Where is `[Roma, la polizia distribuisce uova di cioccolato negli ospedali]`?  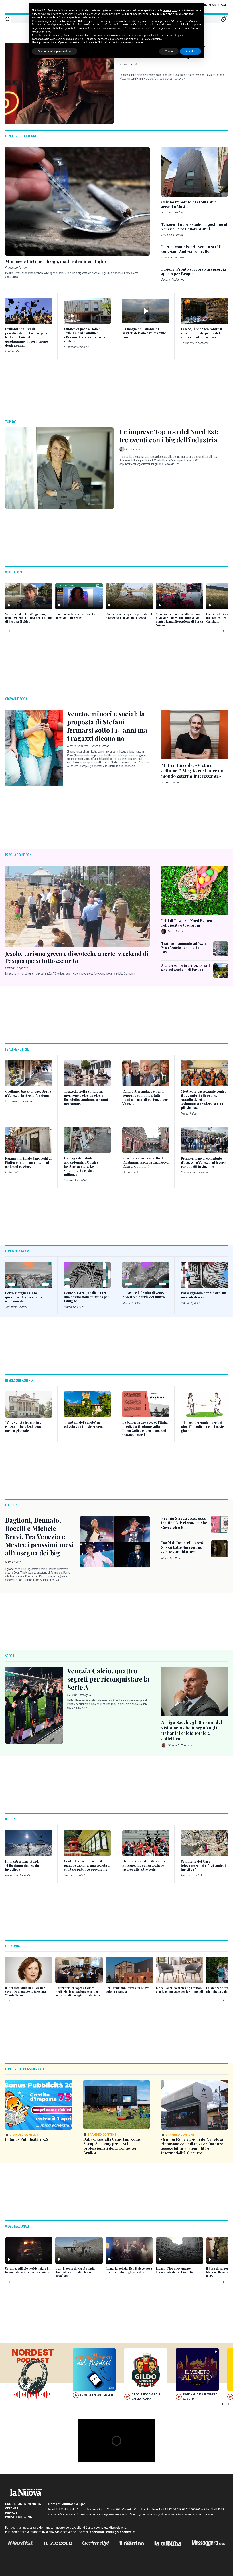
[Roma, la polizia distribuisce uova di cioccolato negli ospedali] is located at coordinates (129, 2250).